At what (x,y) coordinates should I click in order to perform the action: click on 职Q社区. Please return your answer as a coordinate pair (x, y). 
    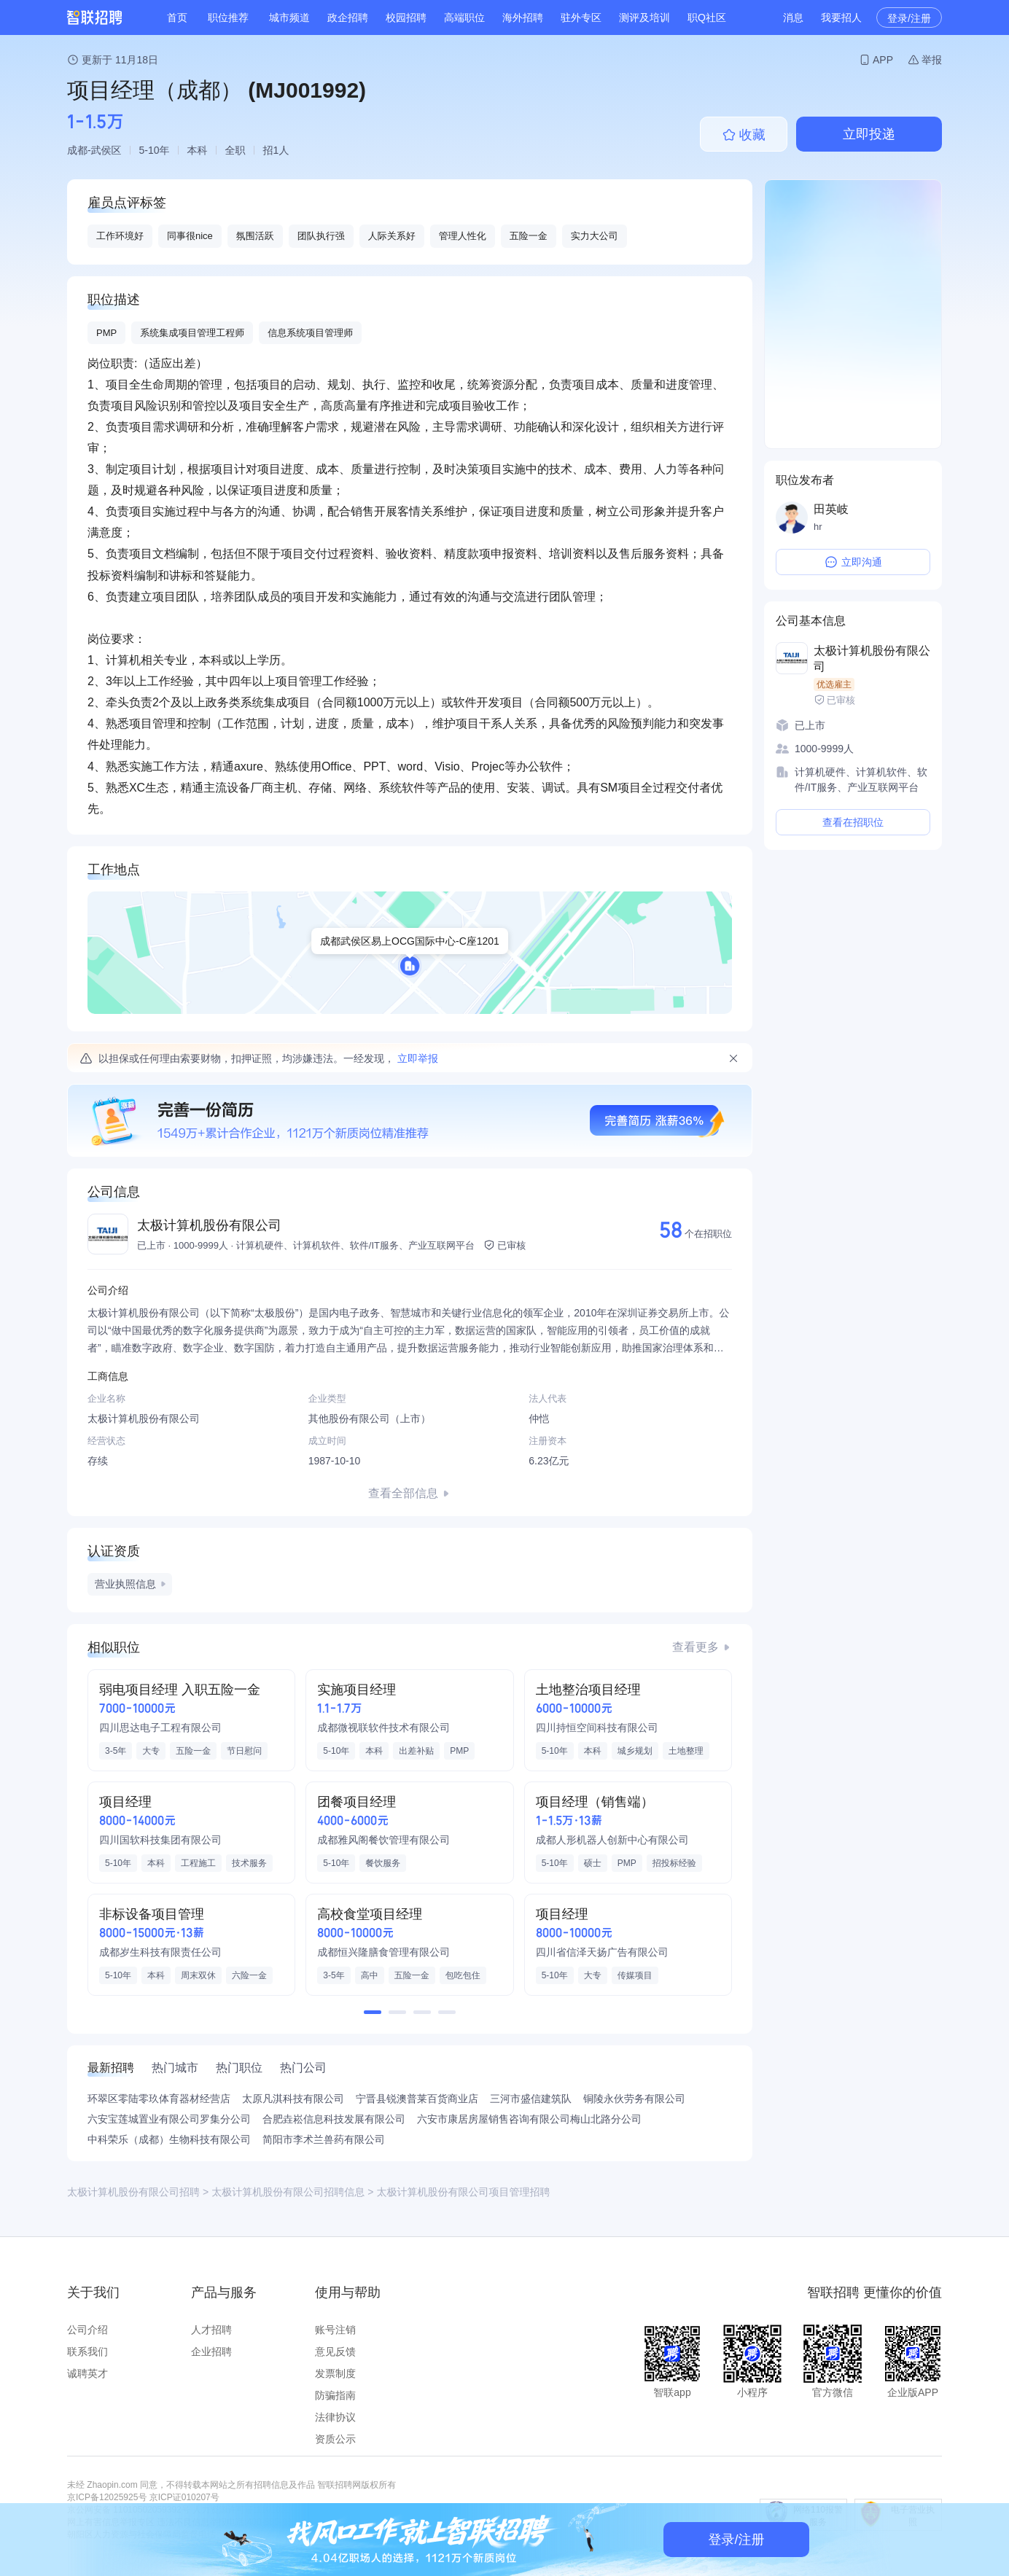
    Looking at the image, I should click on (706, 17).